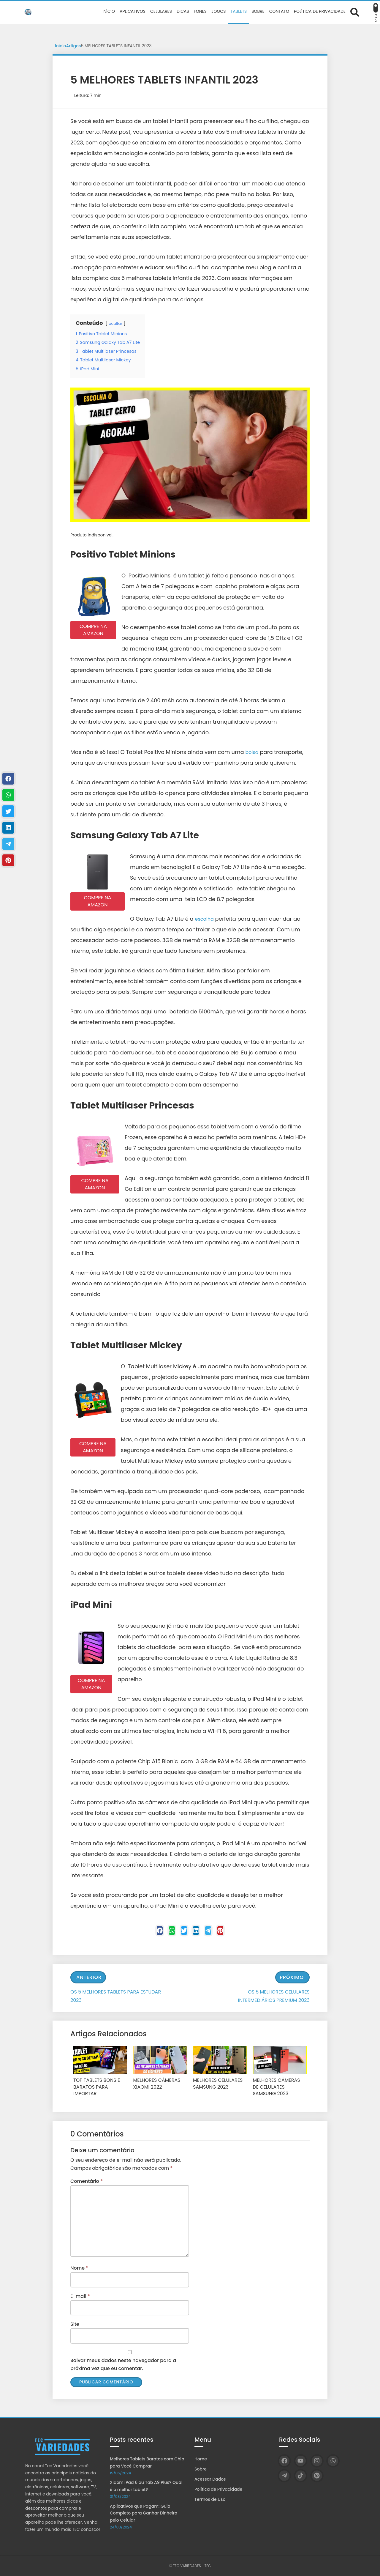 This screenshot has height=2576, width=380. I want to click on [Abrir formulário de busca], so click(354, 12).